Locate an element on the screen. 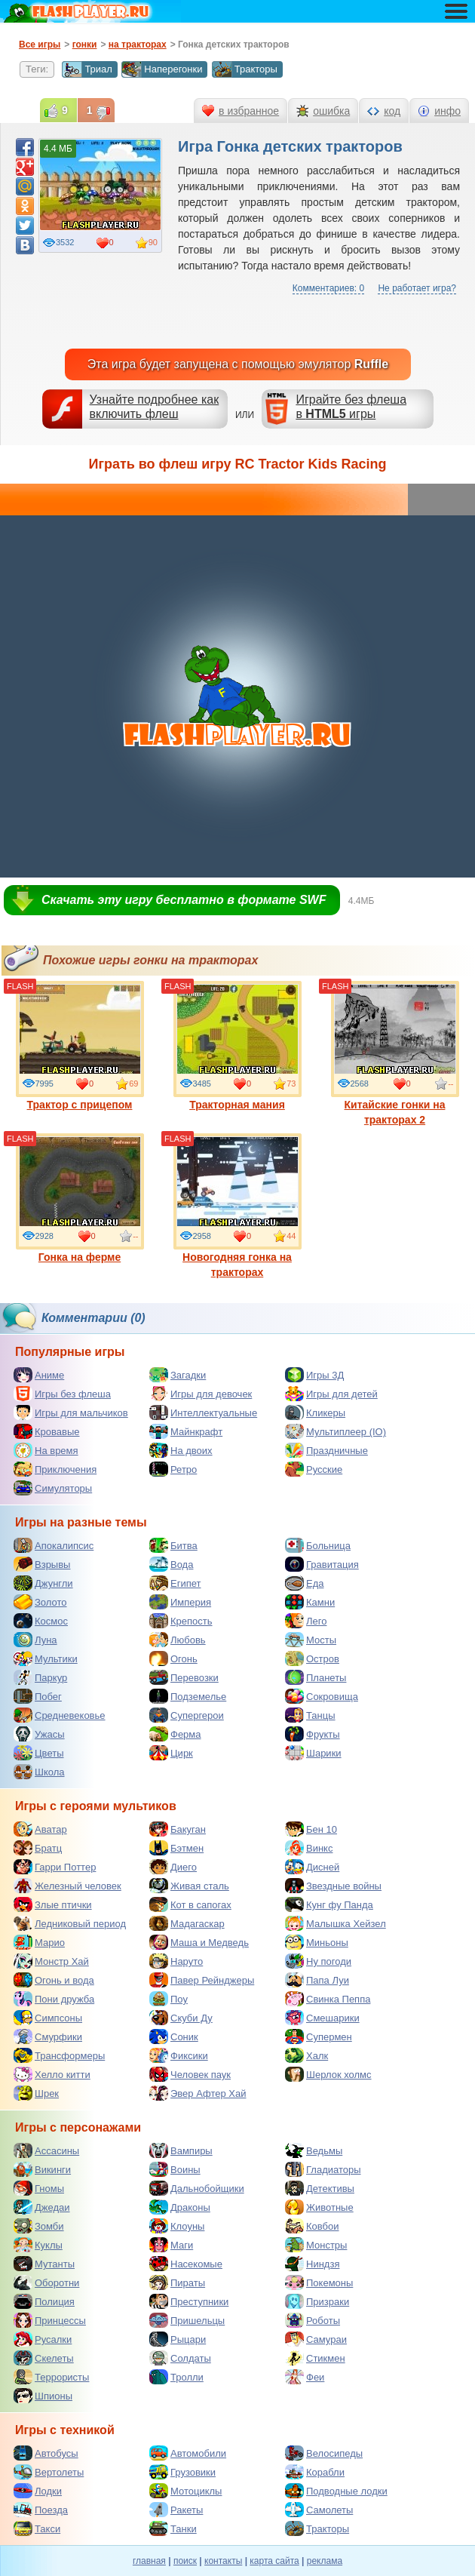  Вампиры is located at coordinates (181, 2150).